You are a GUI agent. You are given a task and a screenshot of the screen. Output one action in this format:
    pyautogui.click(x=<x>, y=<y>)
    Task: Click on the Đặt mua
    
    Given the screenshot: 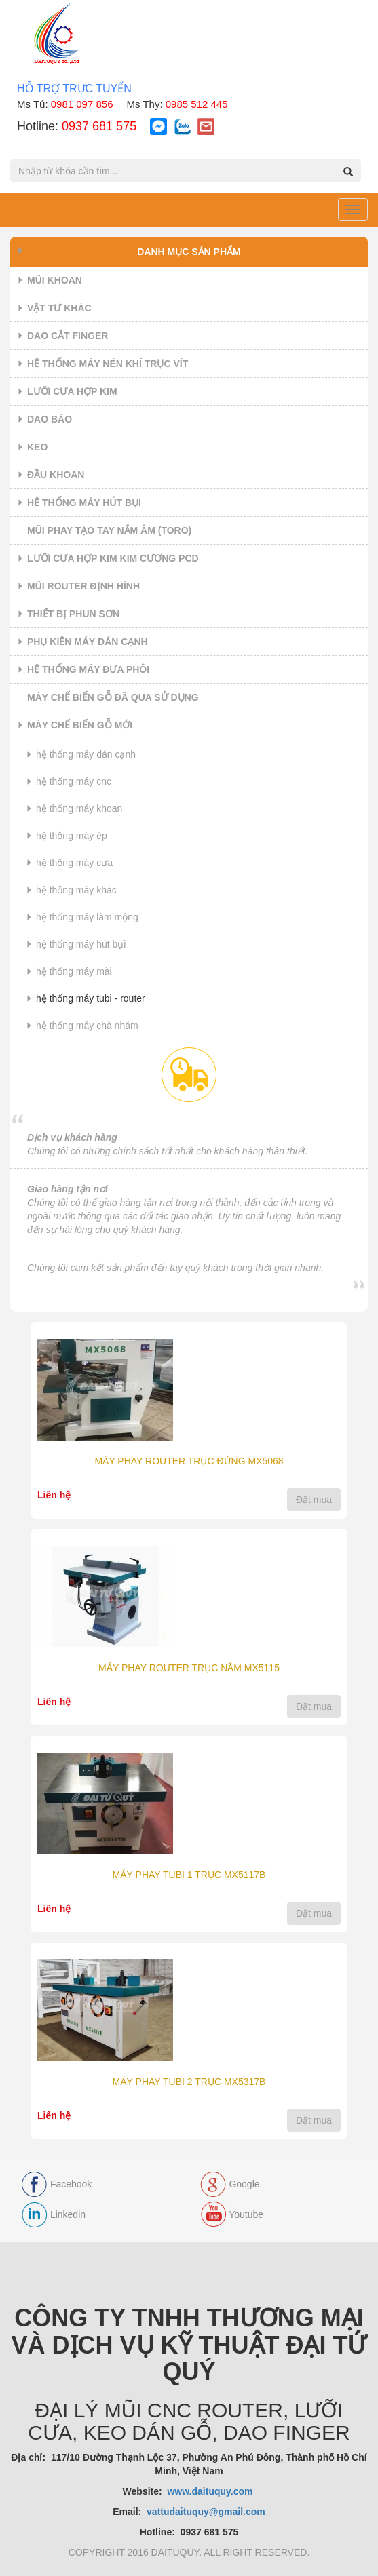 What is the action you would take?
    pyautogui.click(x=314, y=1499)
    